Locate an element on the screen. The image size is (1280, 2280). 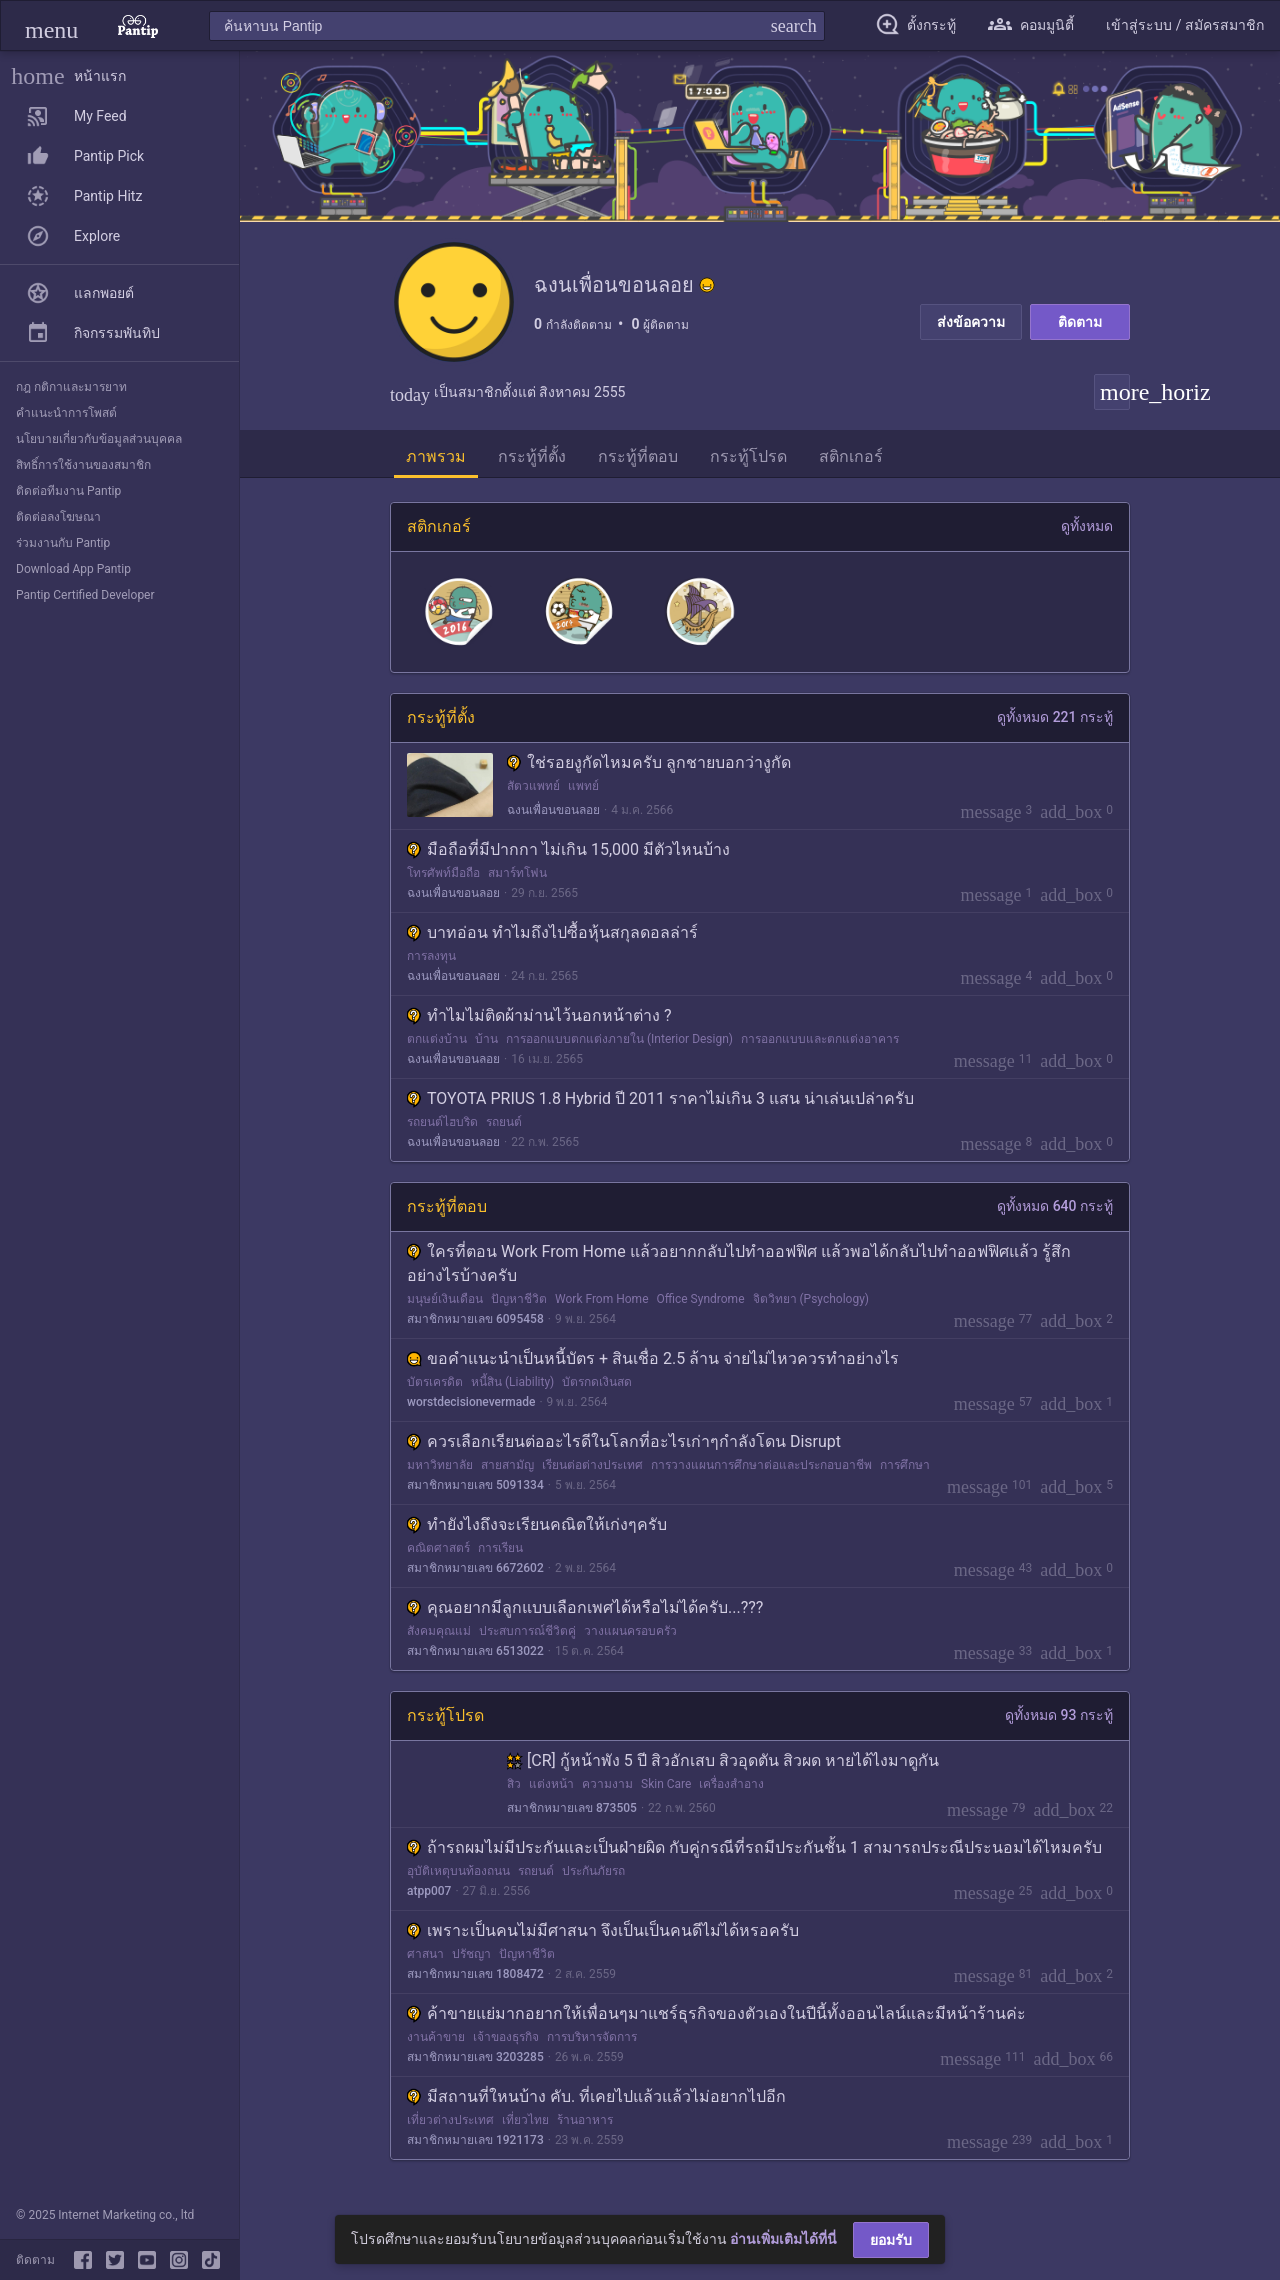
สมาชิกหมายเลข 1808472 is located at coordinates (475, 1974).